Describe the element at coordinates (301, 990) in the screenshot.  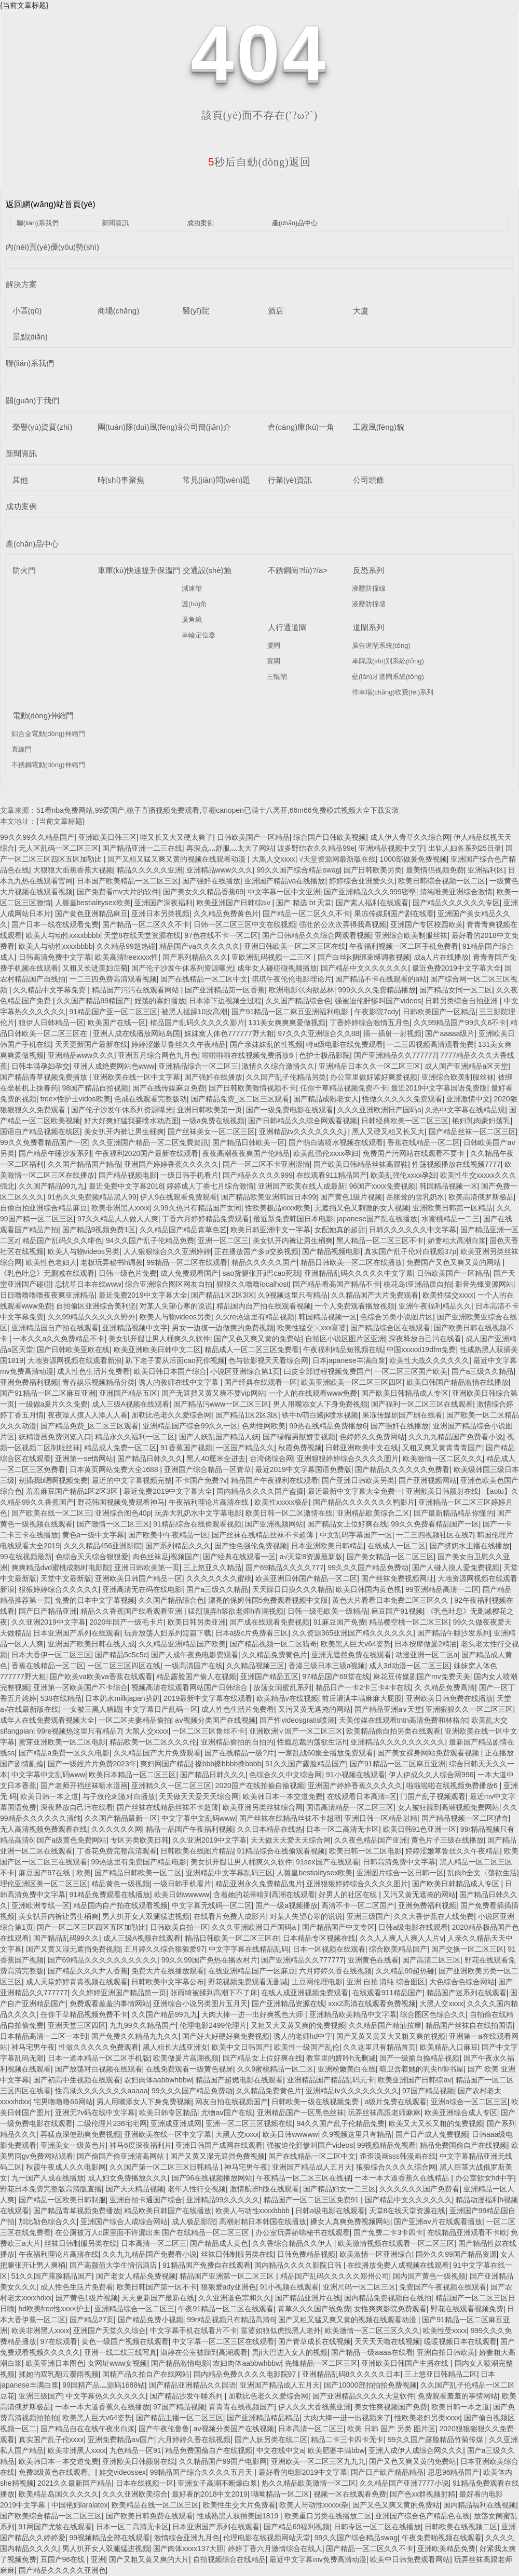
I see `欧洲电影巜肉欲丛林` at that location.